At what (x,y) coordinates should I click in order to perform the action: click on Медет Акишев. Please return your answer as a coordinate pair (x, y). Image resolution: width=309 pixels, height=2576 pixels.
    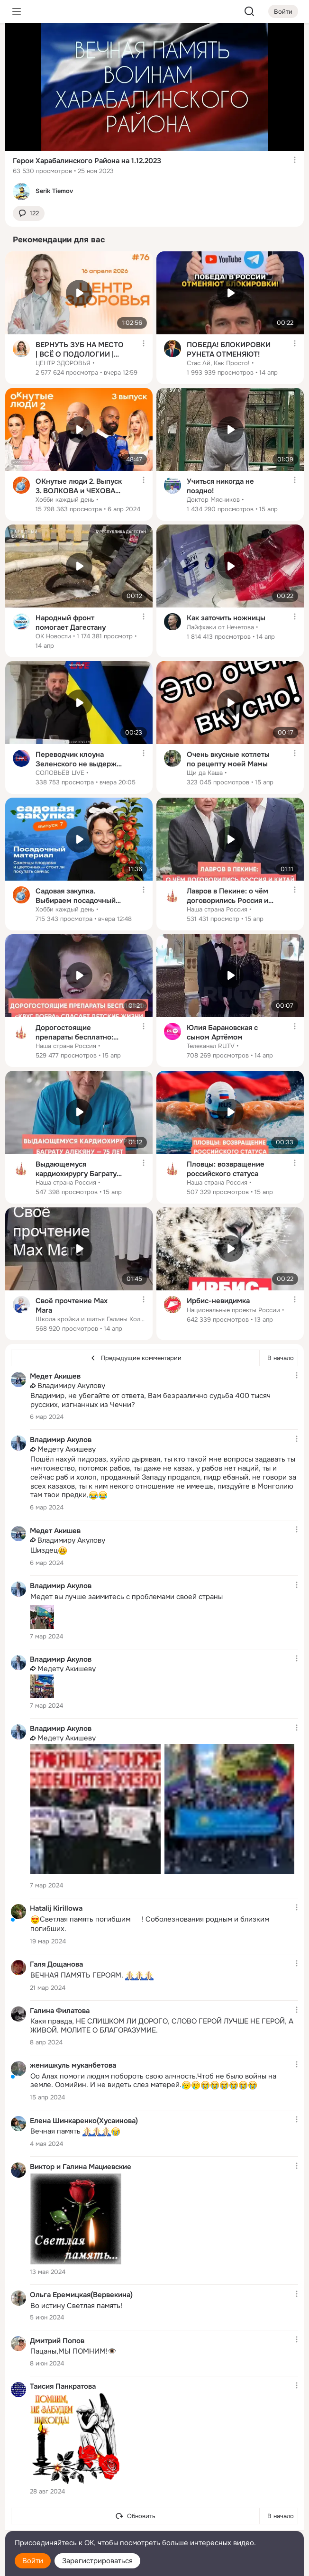
    Looking at the image, I should click on (55, 1376).